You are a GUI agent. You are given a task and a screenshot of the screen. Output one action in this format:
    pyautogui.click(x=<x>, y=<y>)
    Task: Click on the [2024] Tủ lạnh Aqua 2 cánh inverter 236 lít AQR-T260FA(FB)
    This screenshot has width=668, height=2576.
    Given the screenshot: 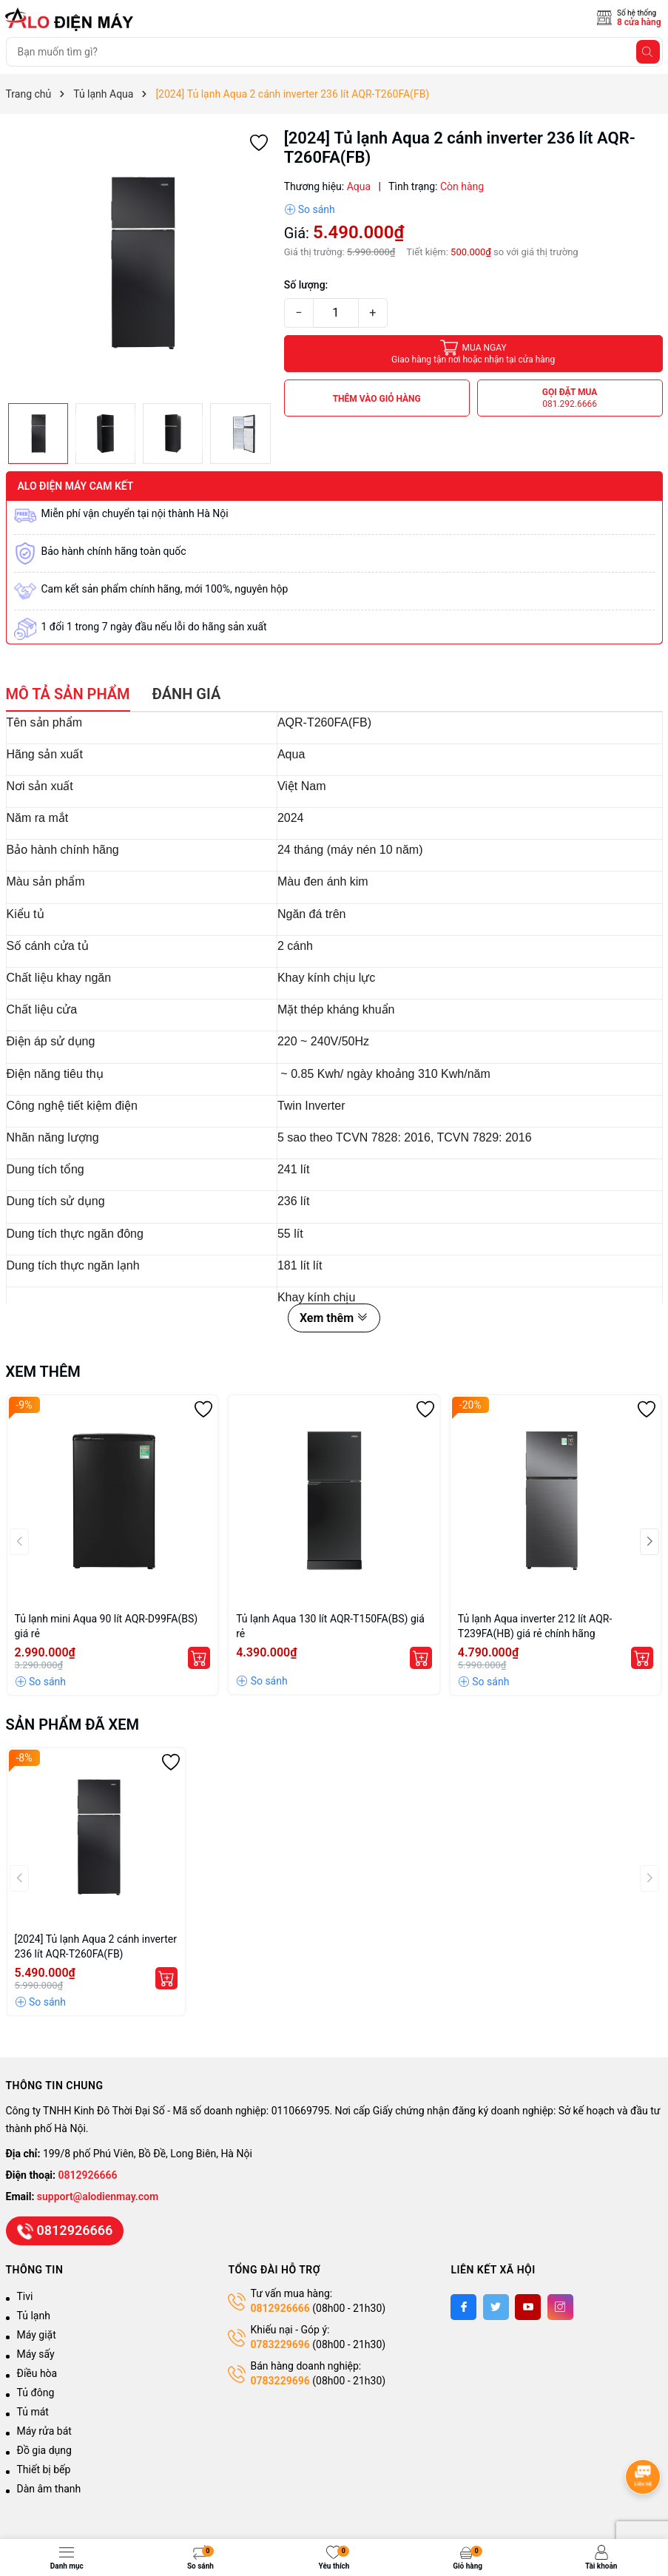 What is the action you would take?
    pyautogui.click(x=96, y=1946)
    